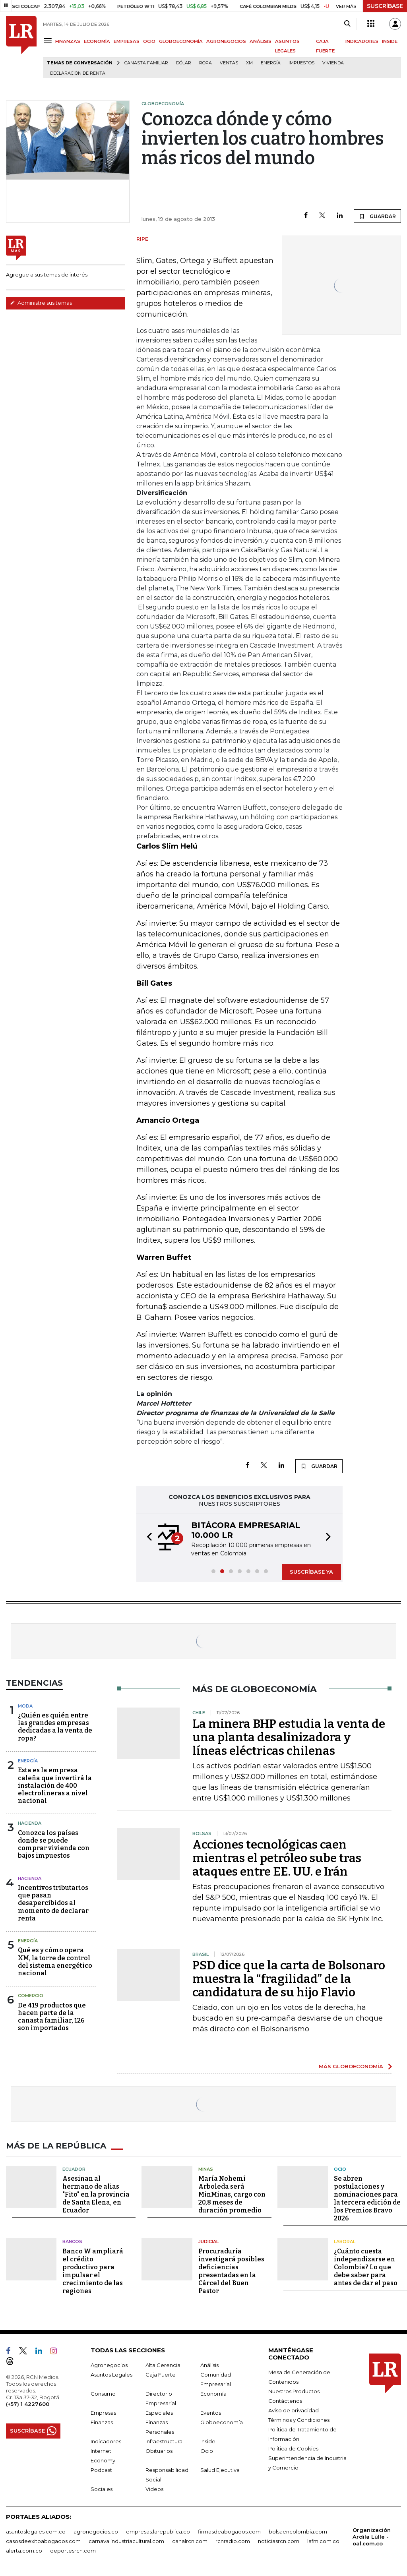 This screenshot has height=2576, width=407. What do you see at coordinates (149, 41) in the screenshot?
I see `OCIO` at bounding box center [149, 41].